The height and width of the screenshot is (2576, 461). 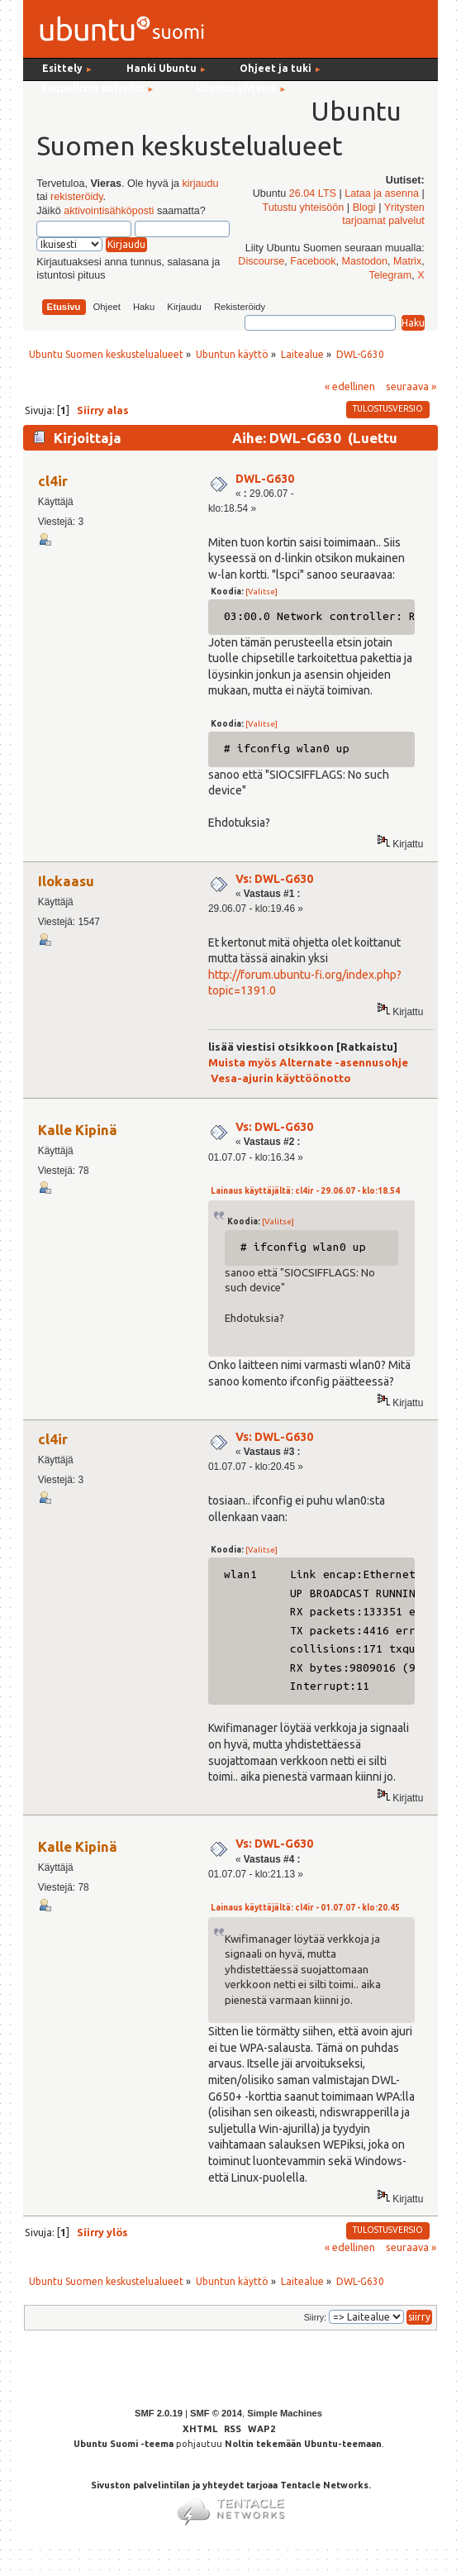 I want to click on aktivointisähköposti, so click(x=109, y=211).